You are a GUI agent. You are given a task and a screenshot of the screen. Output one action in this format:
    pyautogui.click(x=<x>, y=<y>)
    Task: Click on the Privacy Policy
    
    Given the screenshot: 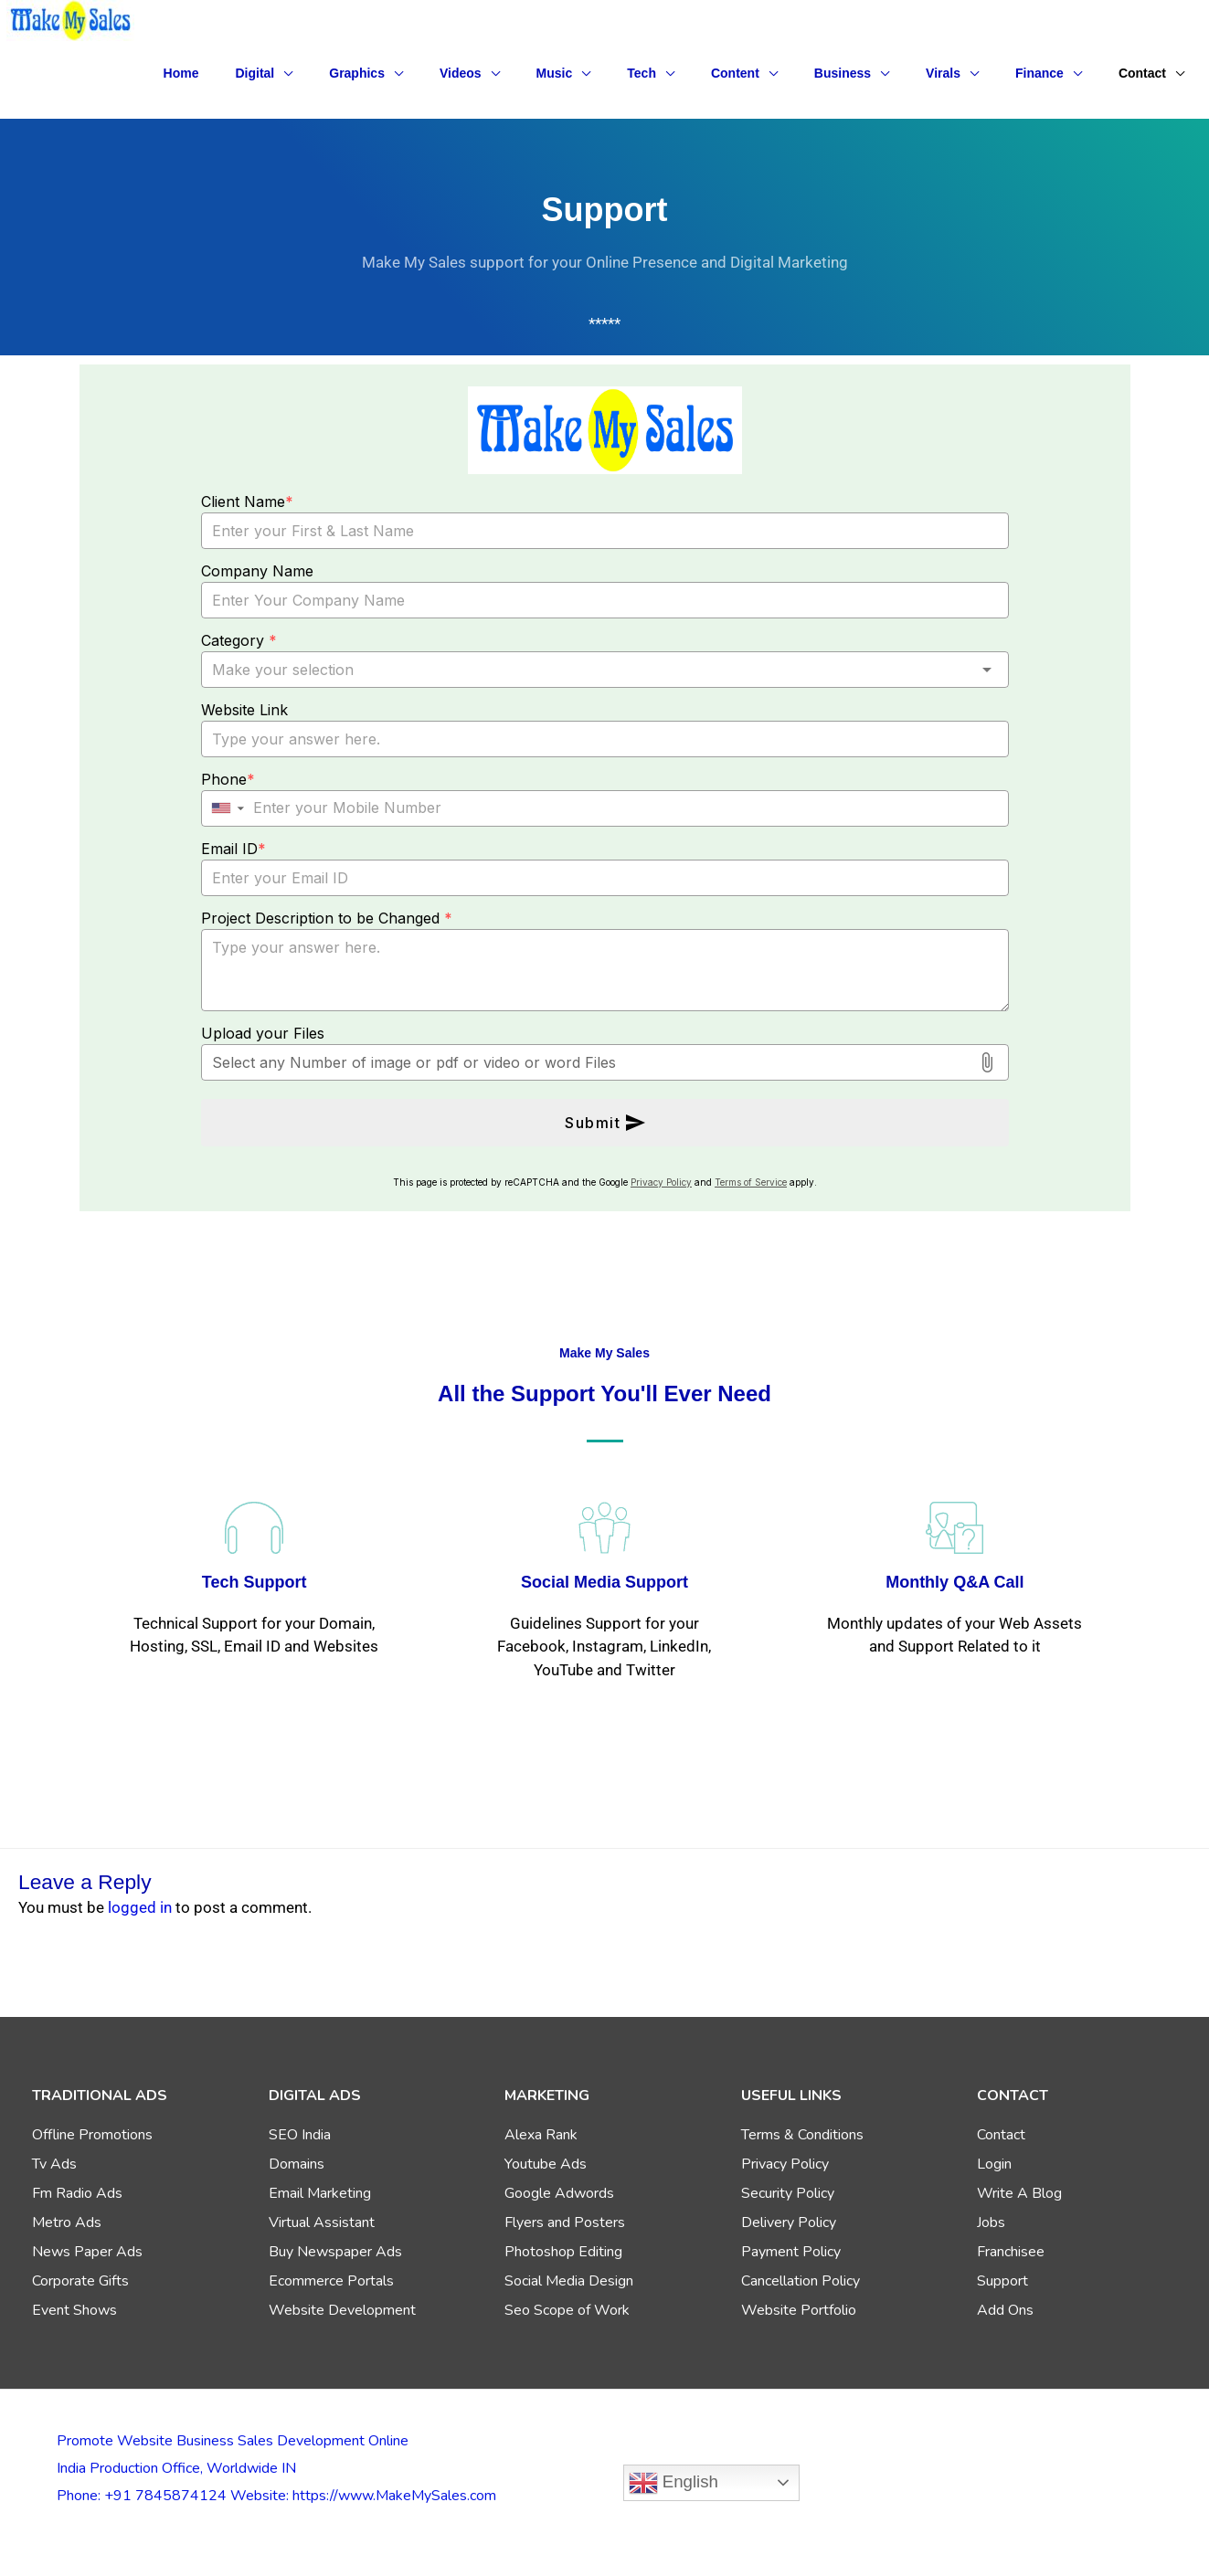 What is the action you would take?
    pyautogui.click(x=785, y=2164)
    